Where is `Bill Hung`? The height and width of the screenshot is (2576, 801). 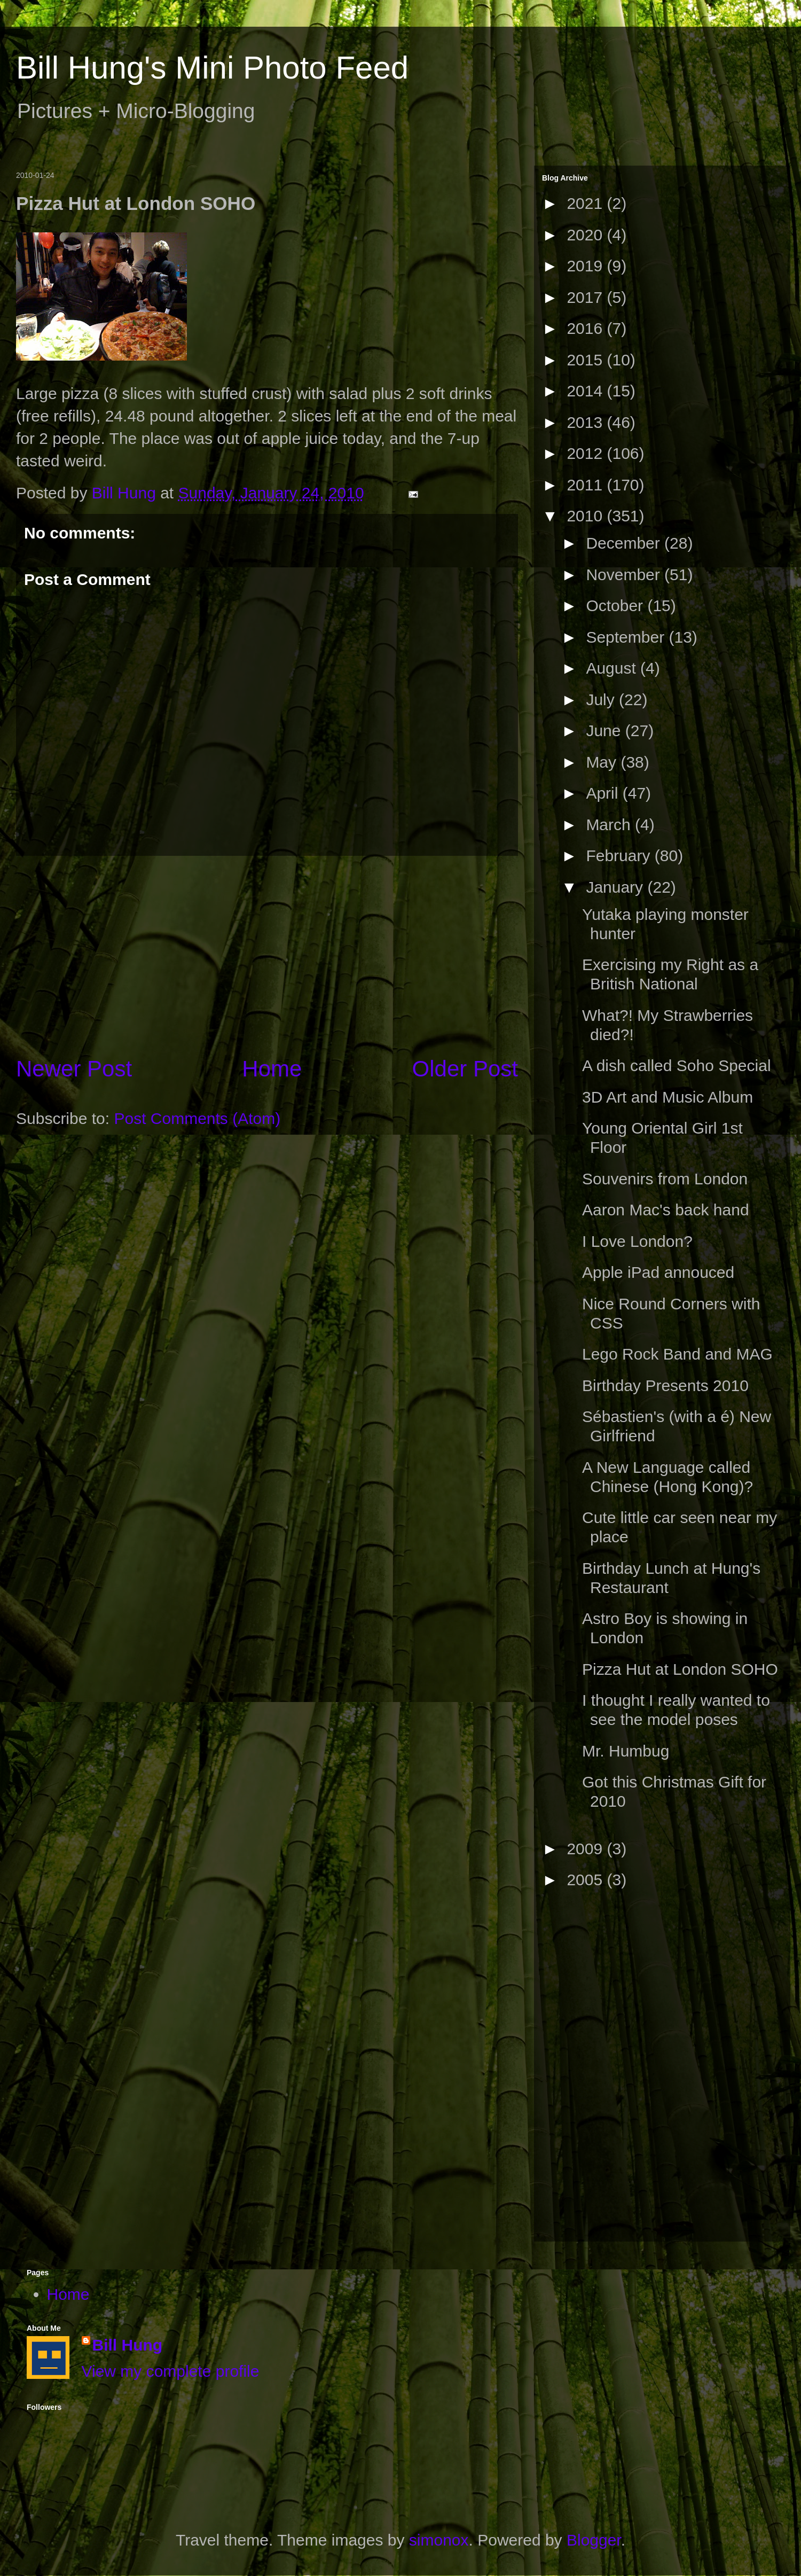 Bill Hung is located at coordinates (127, 2345).